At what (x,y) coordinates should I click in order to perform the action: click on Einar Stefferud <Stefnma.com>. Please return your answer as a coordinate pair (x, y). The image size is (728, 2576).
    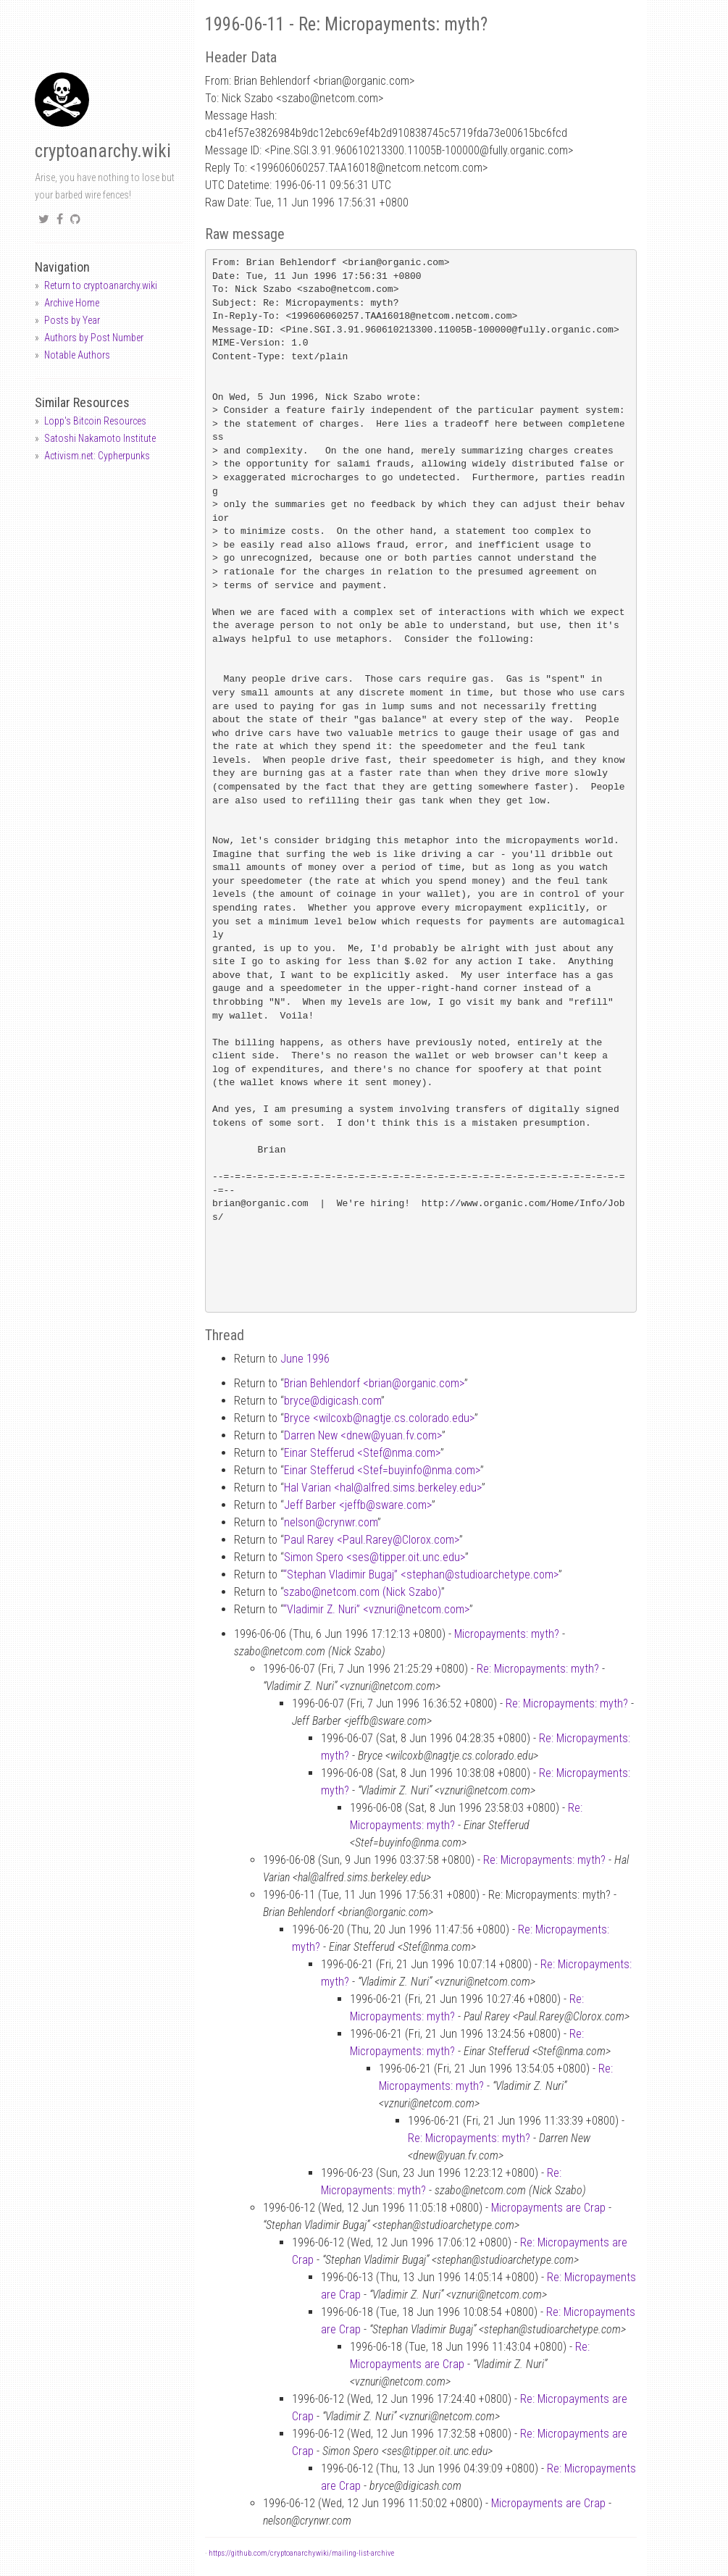
    Looking at the image, I should click on (362, 1453).